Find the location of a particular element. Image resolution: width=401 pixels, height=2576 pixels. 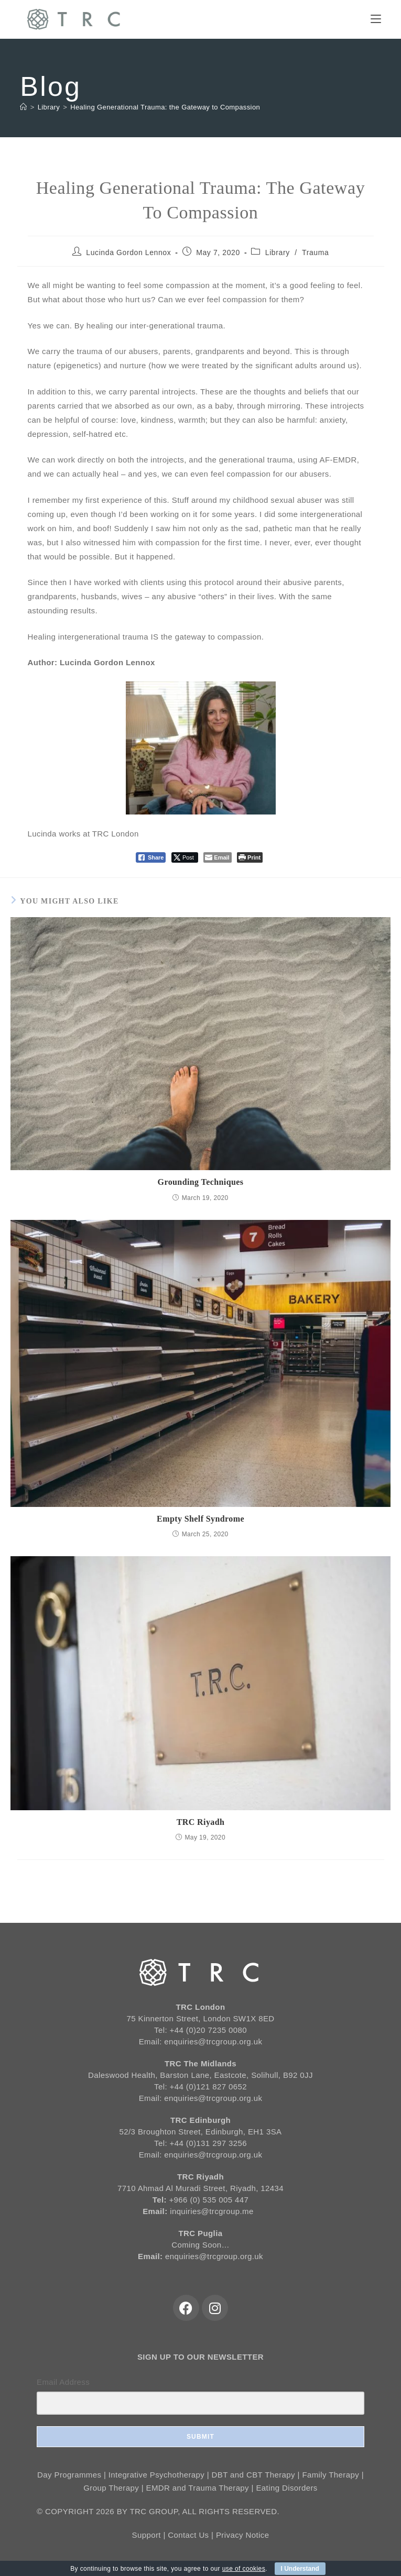

TRC Riyadh is located at coordinates (201, 1822).